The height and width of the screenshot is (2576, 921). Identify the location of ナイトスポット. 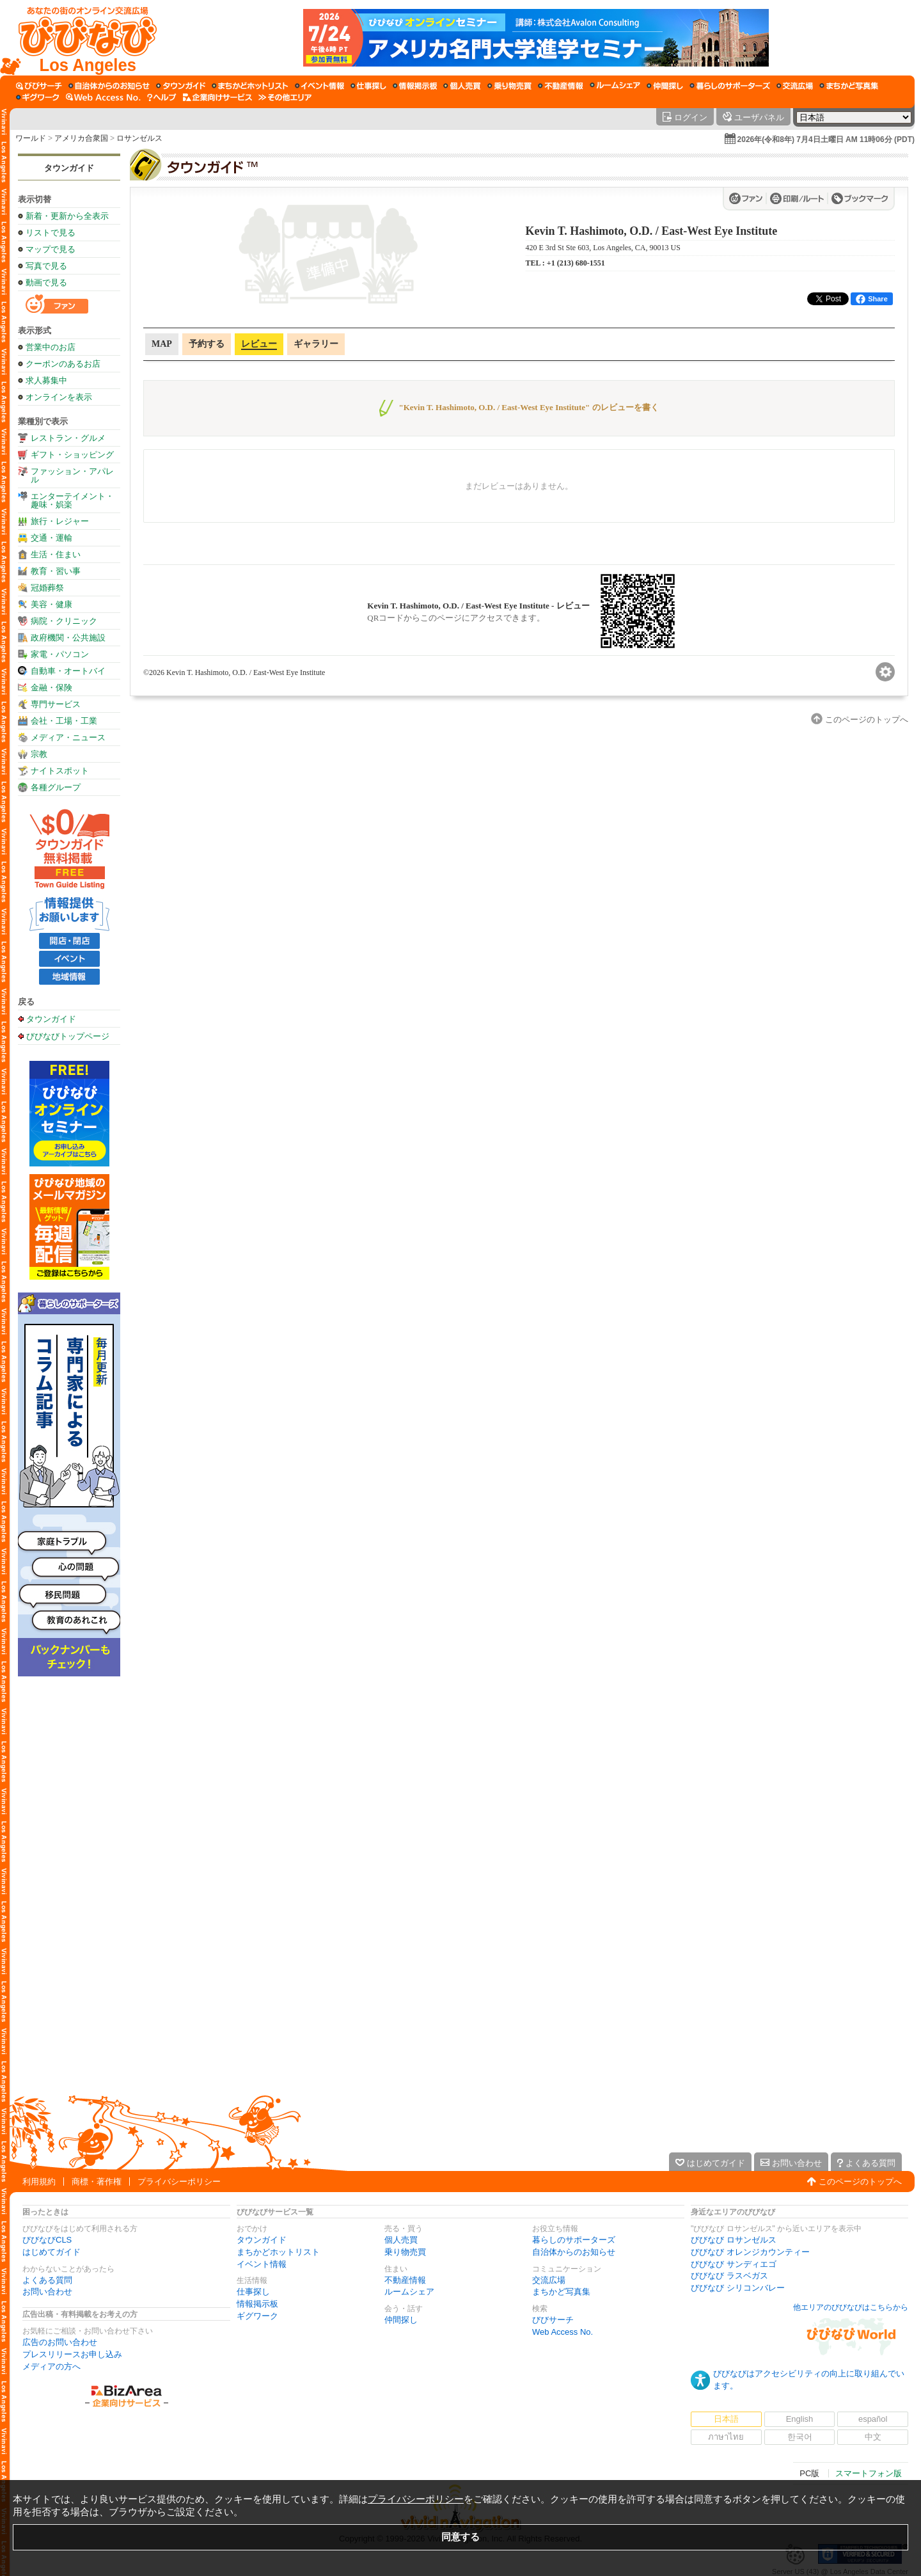
(60, 771).